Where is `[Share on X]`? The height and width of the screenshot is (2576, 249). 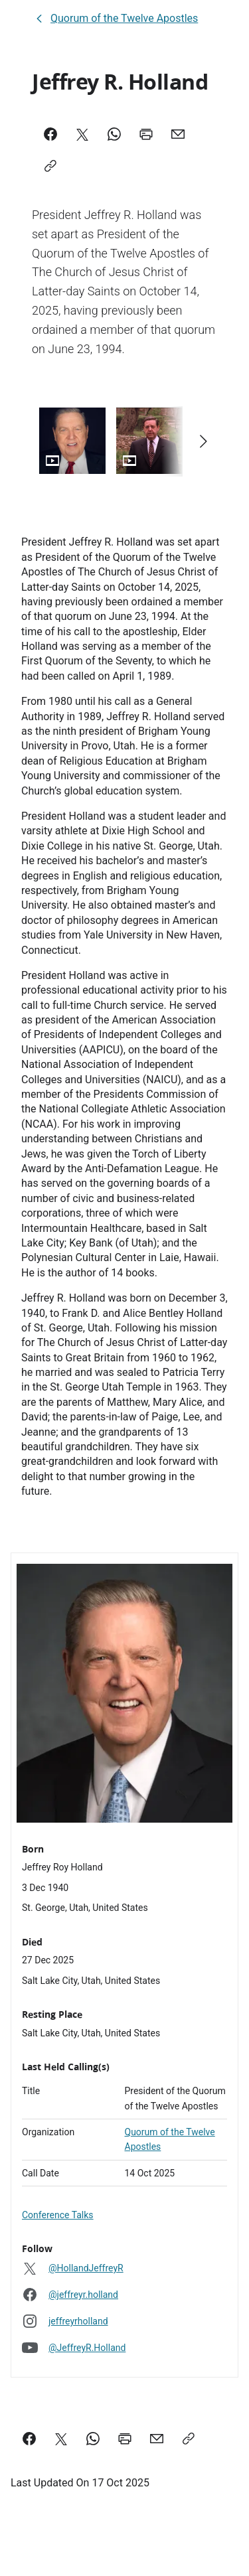
[Share on X] is located at coordinates (61, 2438).